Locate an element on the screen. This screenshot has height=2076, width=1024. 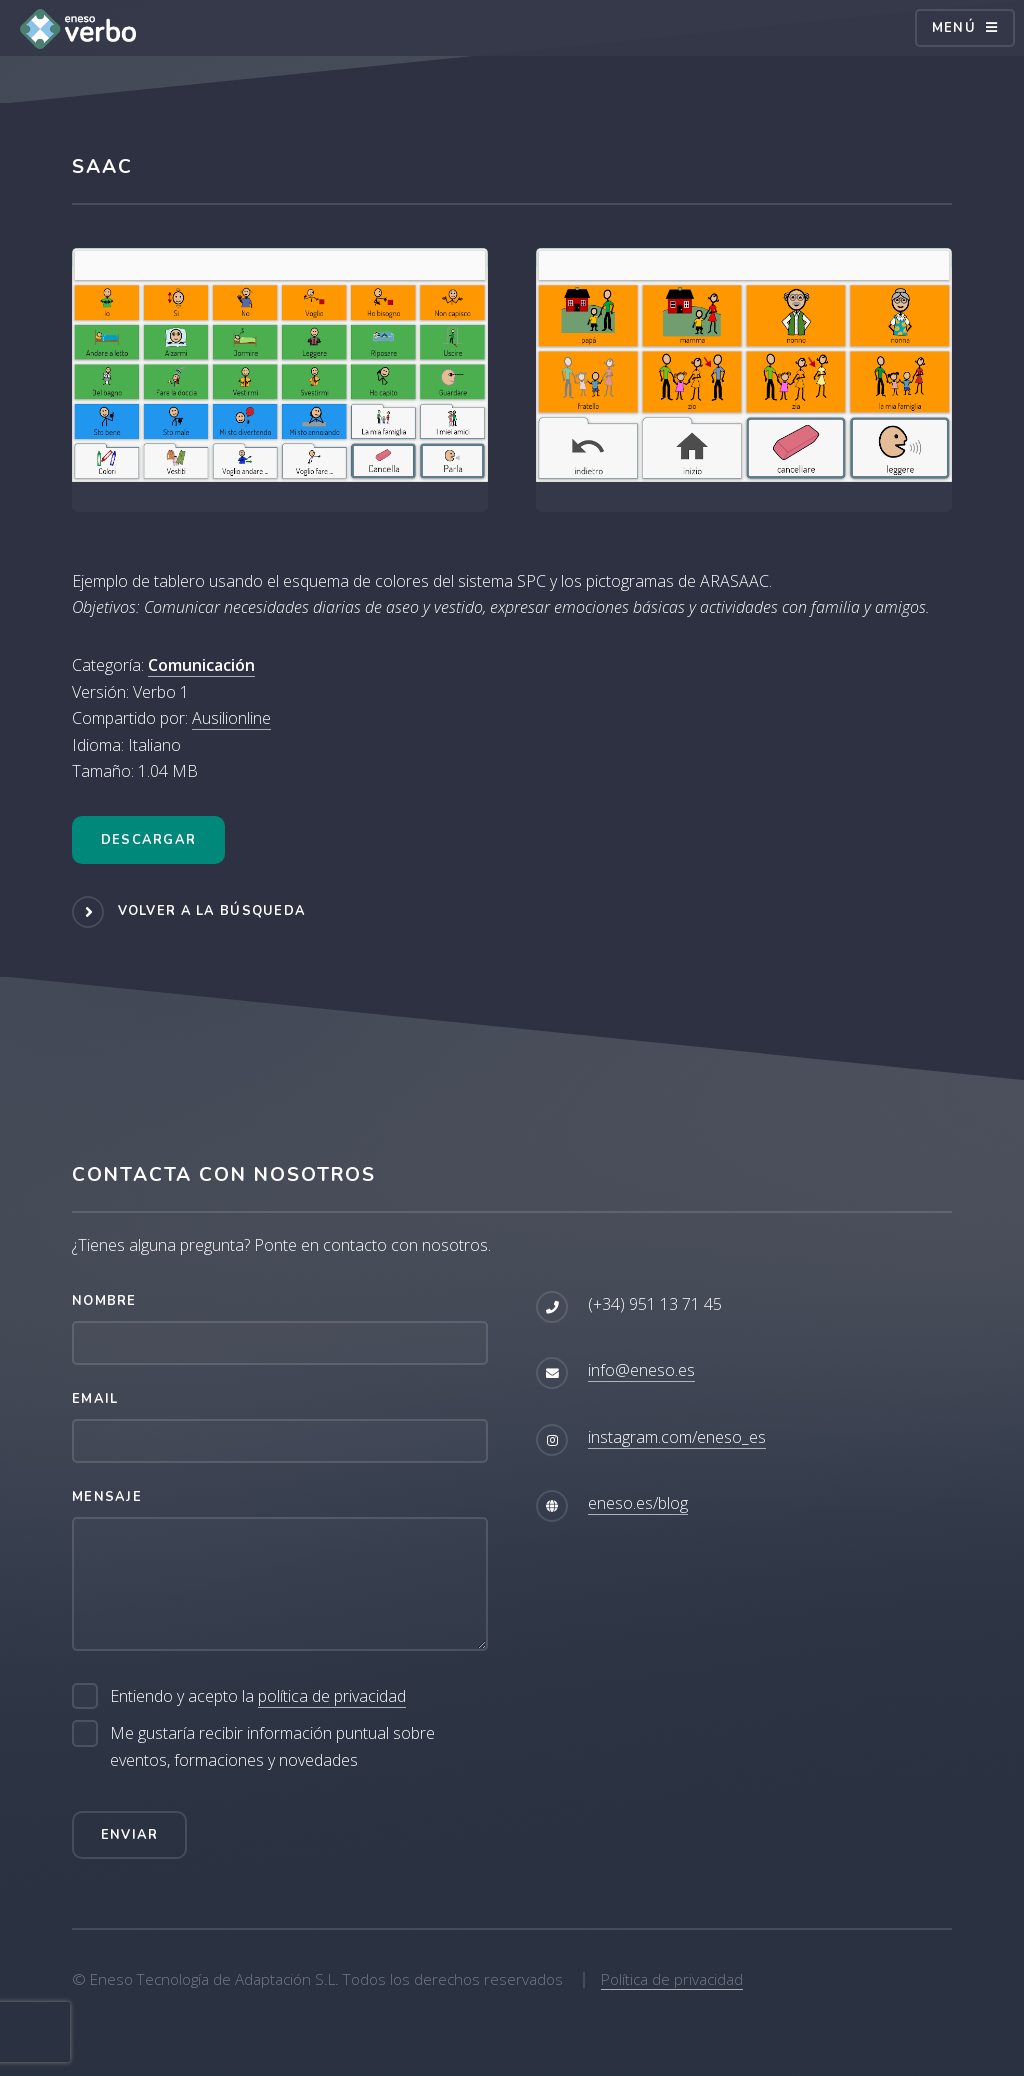
política de privacidad is located at coordinates (332, 1696).